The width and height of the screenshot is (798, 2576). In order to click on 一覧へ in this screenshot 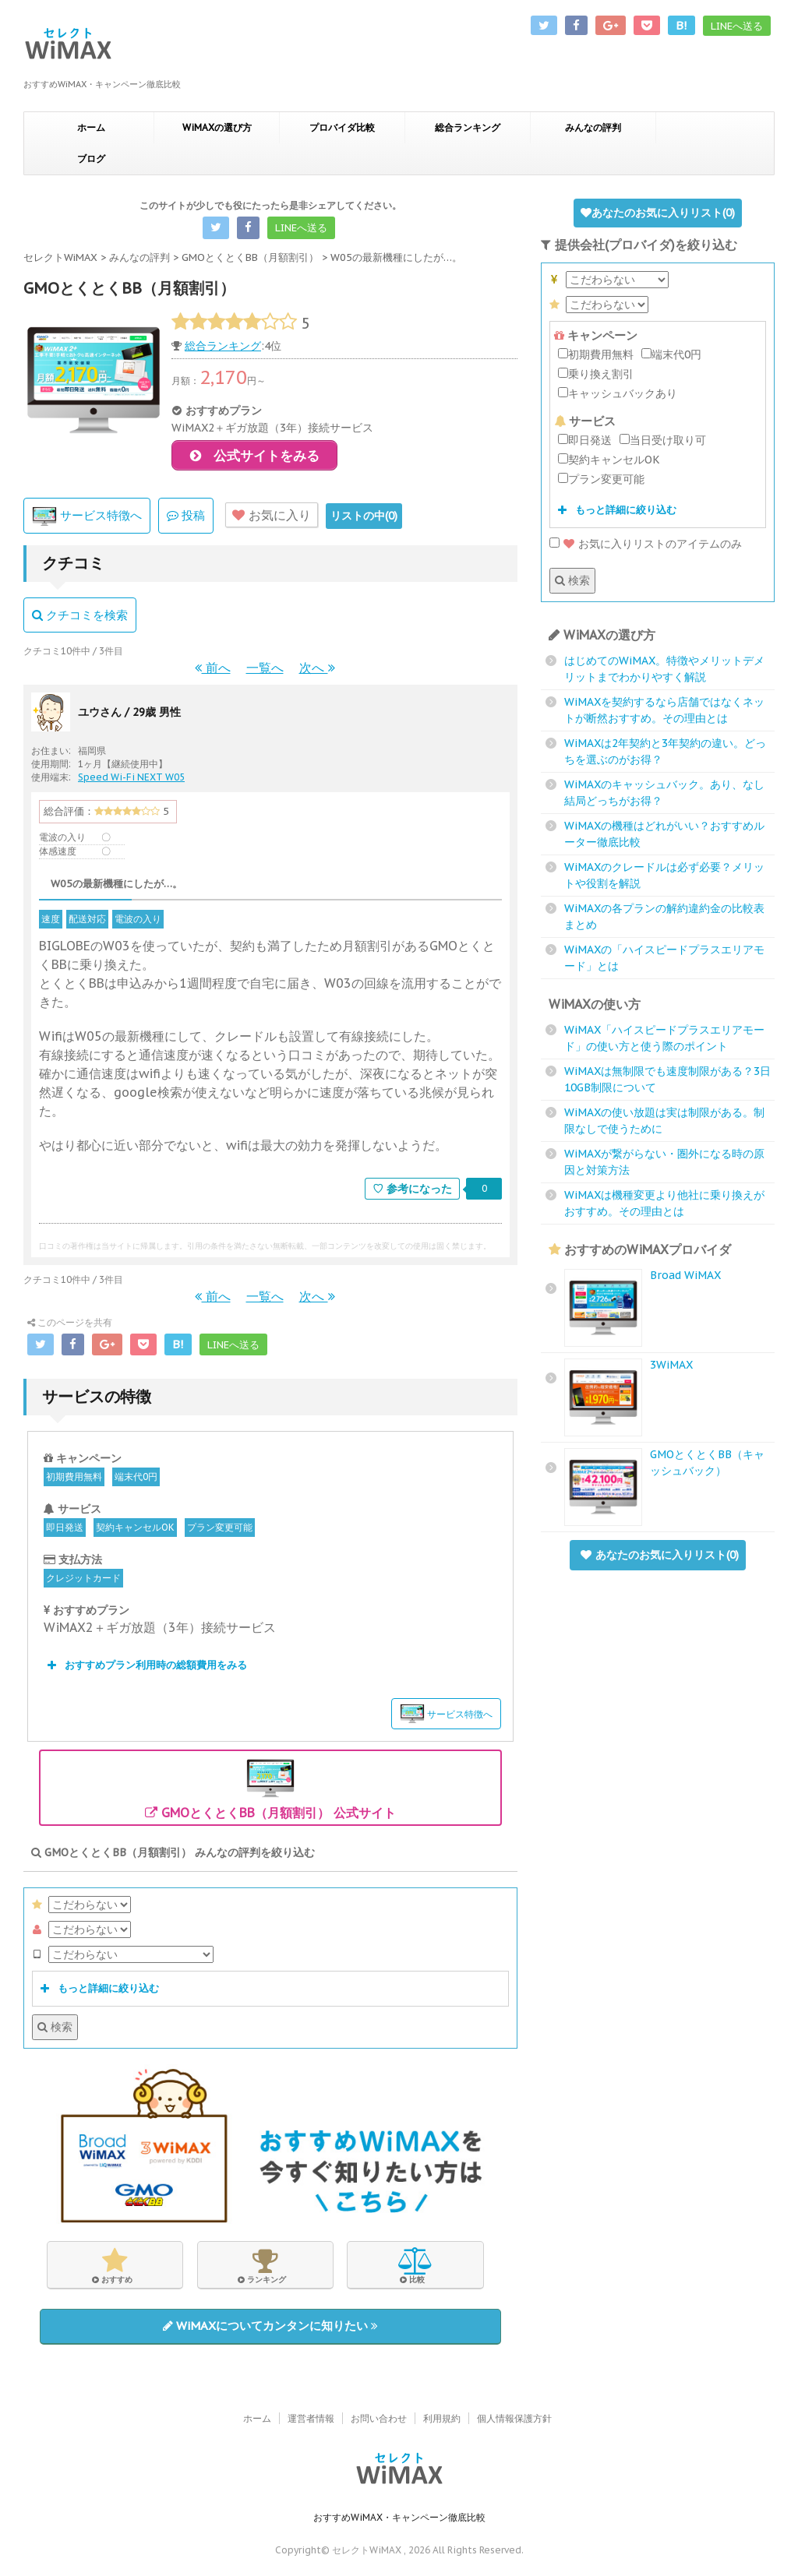, I will do `click(265, 671)`.